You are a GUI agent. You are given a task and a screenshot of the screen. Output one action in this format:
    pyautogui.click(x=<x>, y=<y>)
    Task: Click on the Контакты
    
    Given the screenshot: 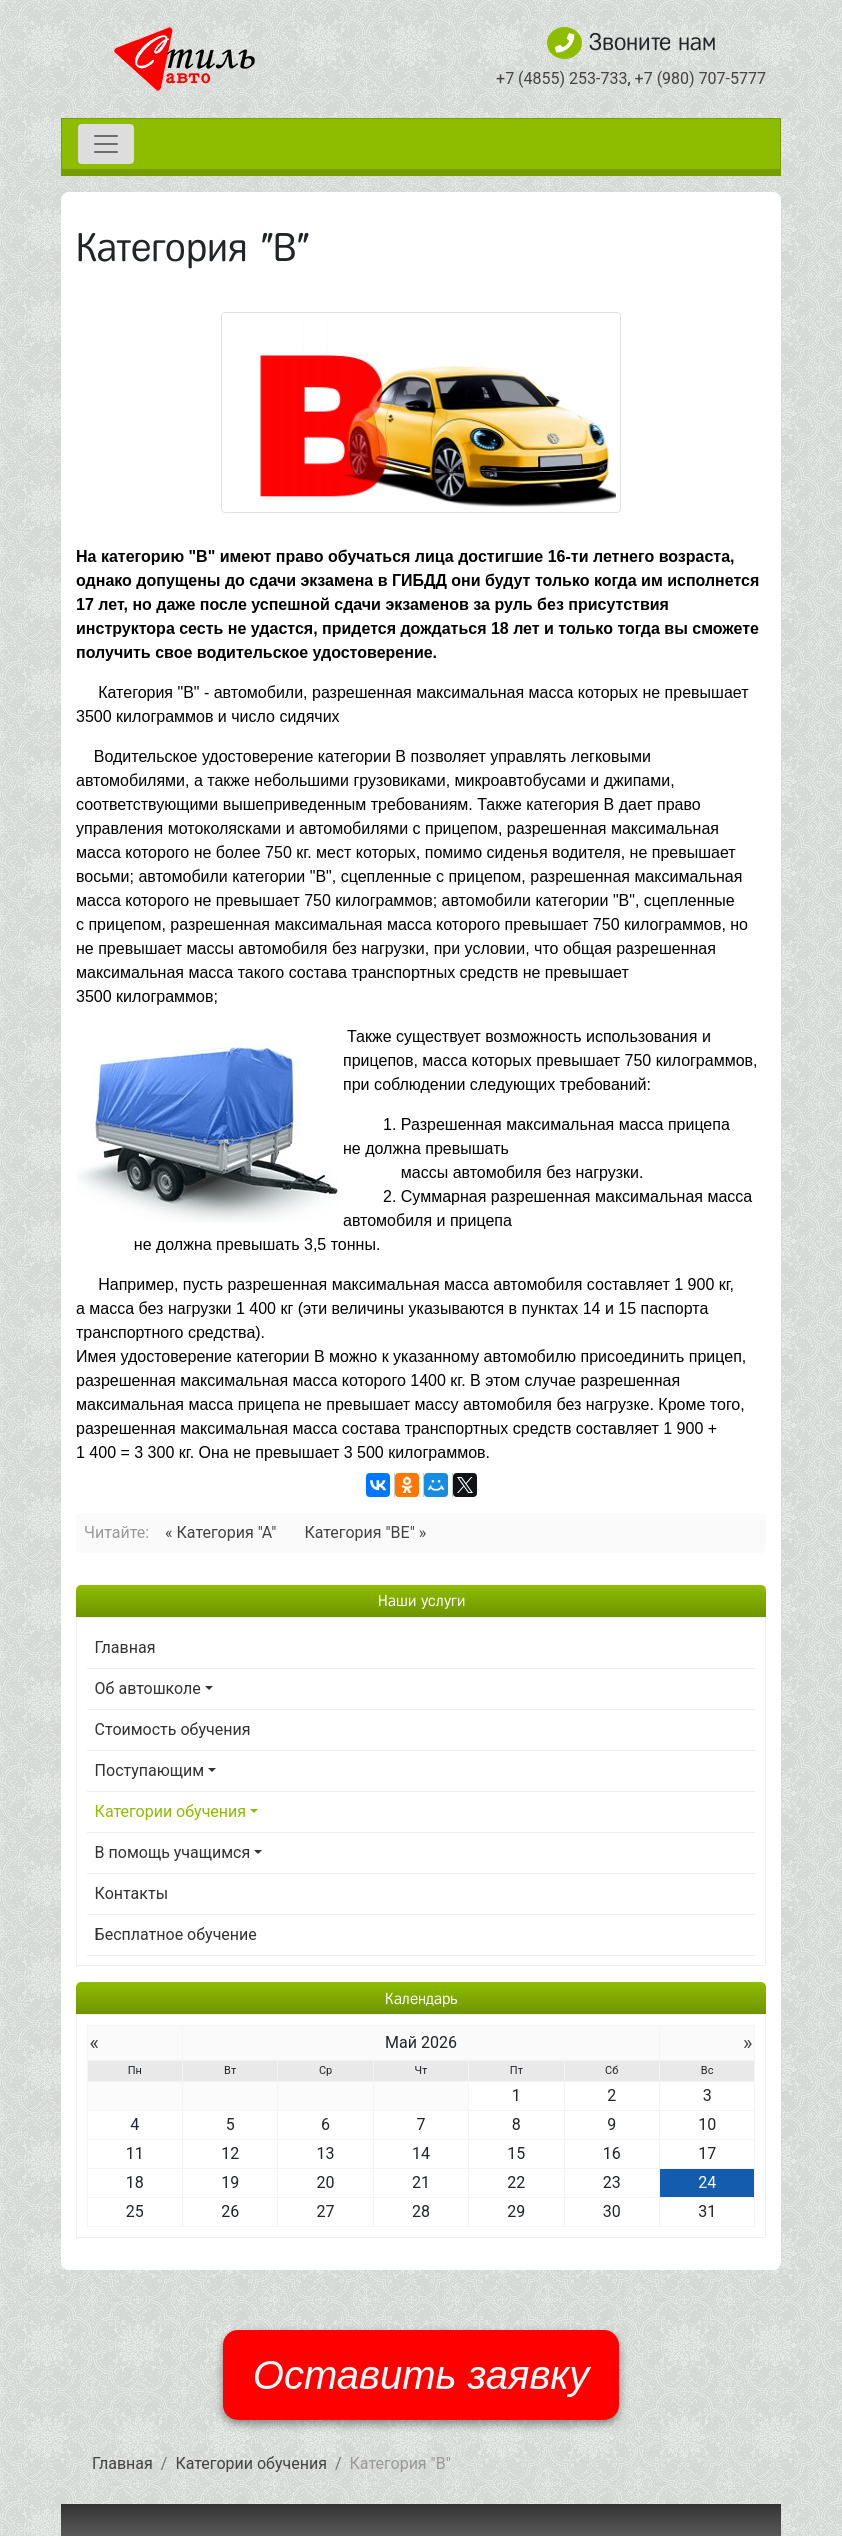 What is the action you would take?
    pyautogui.click(x=131, y=1893)
    